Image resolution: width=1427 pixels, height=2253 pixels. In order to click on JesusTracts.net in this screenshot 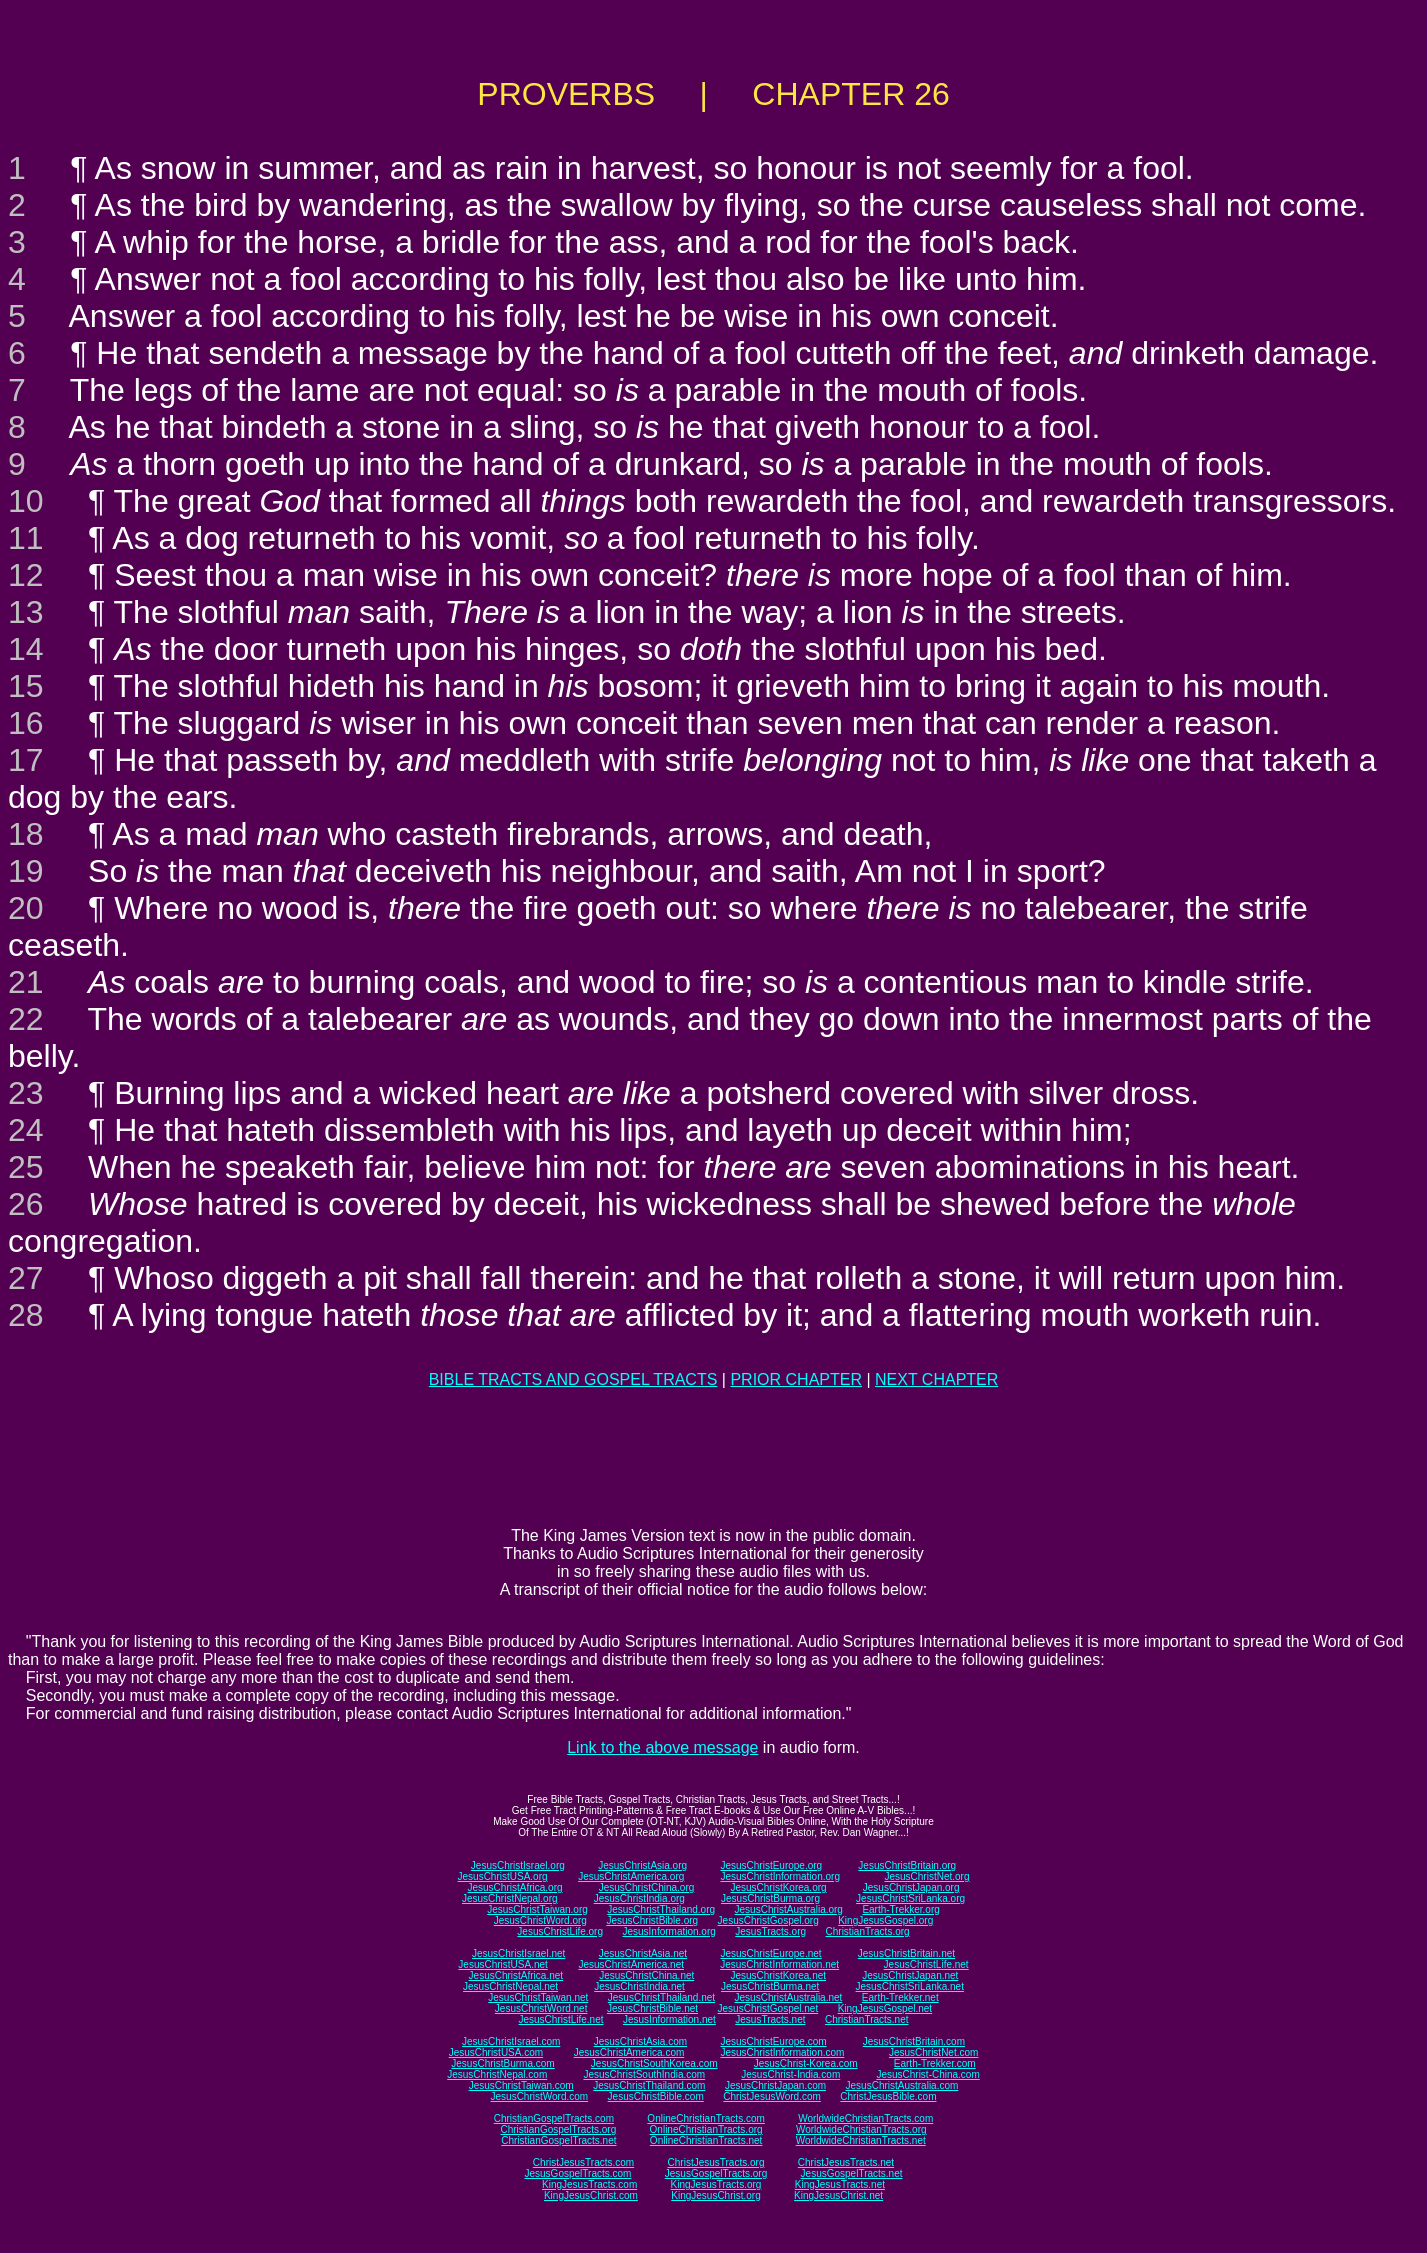, I will do `click(770, 2019)`.